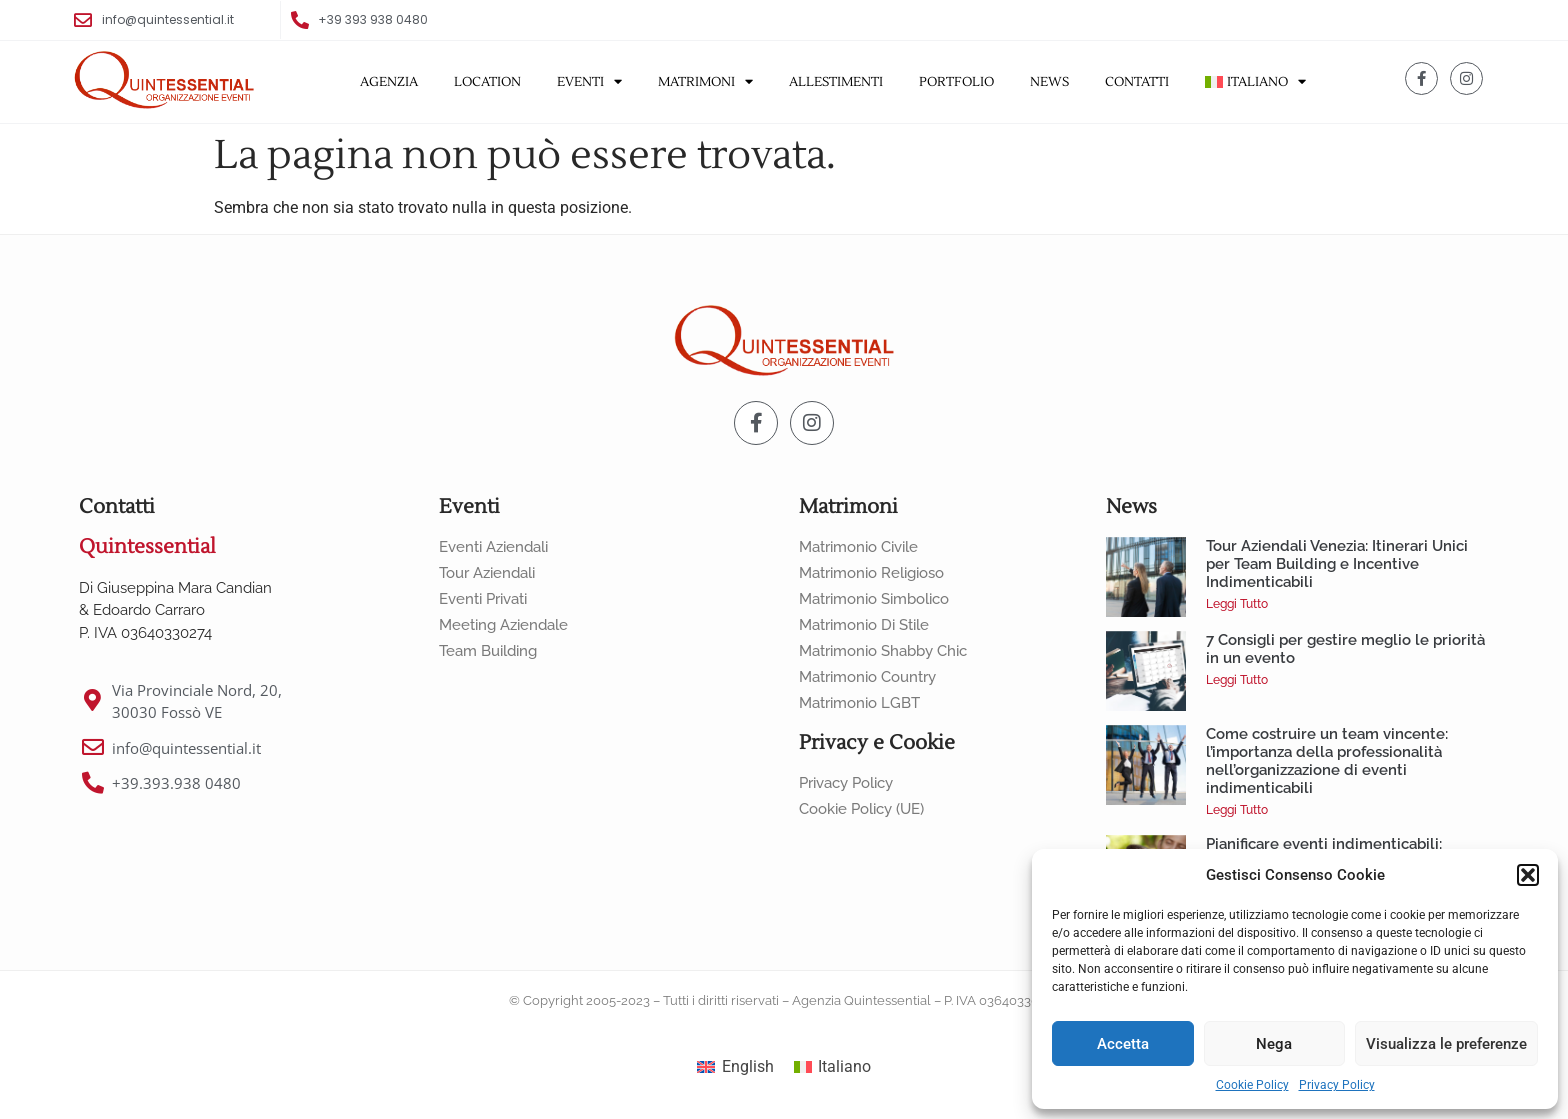 This screenshot has width=1568, height=1119. Describe the element at coordinates (874, 599) in the screenshot. I see `Matrimonio Simbolico` at that location.